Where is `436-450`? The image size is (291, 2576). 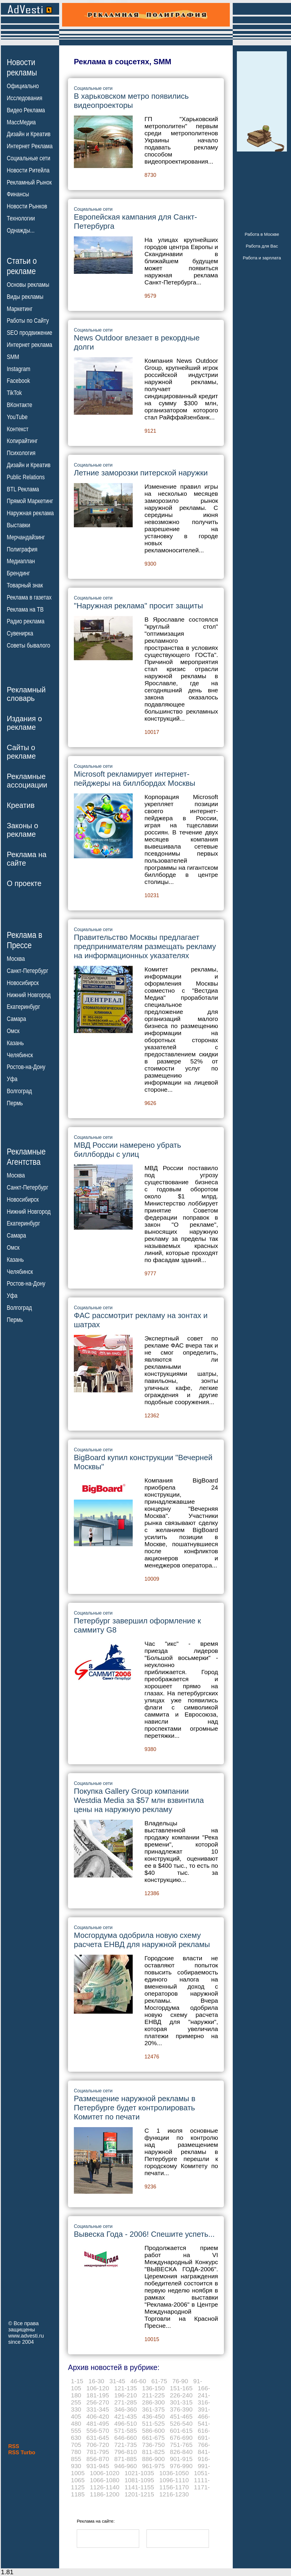 436-450 is located at coordinates (153, 2416).